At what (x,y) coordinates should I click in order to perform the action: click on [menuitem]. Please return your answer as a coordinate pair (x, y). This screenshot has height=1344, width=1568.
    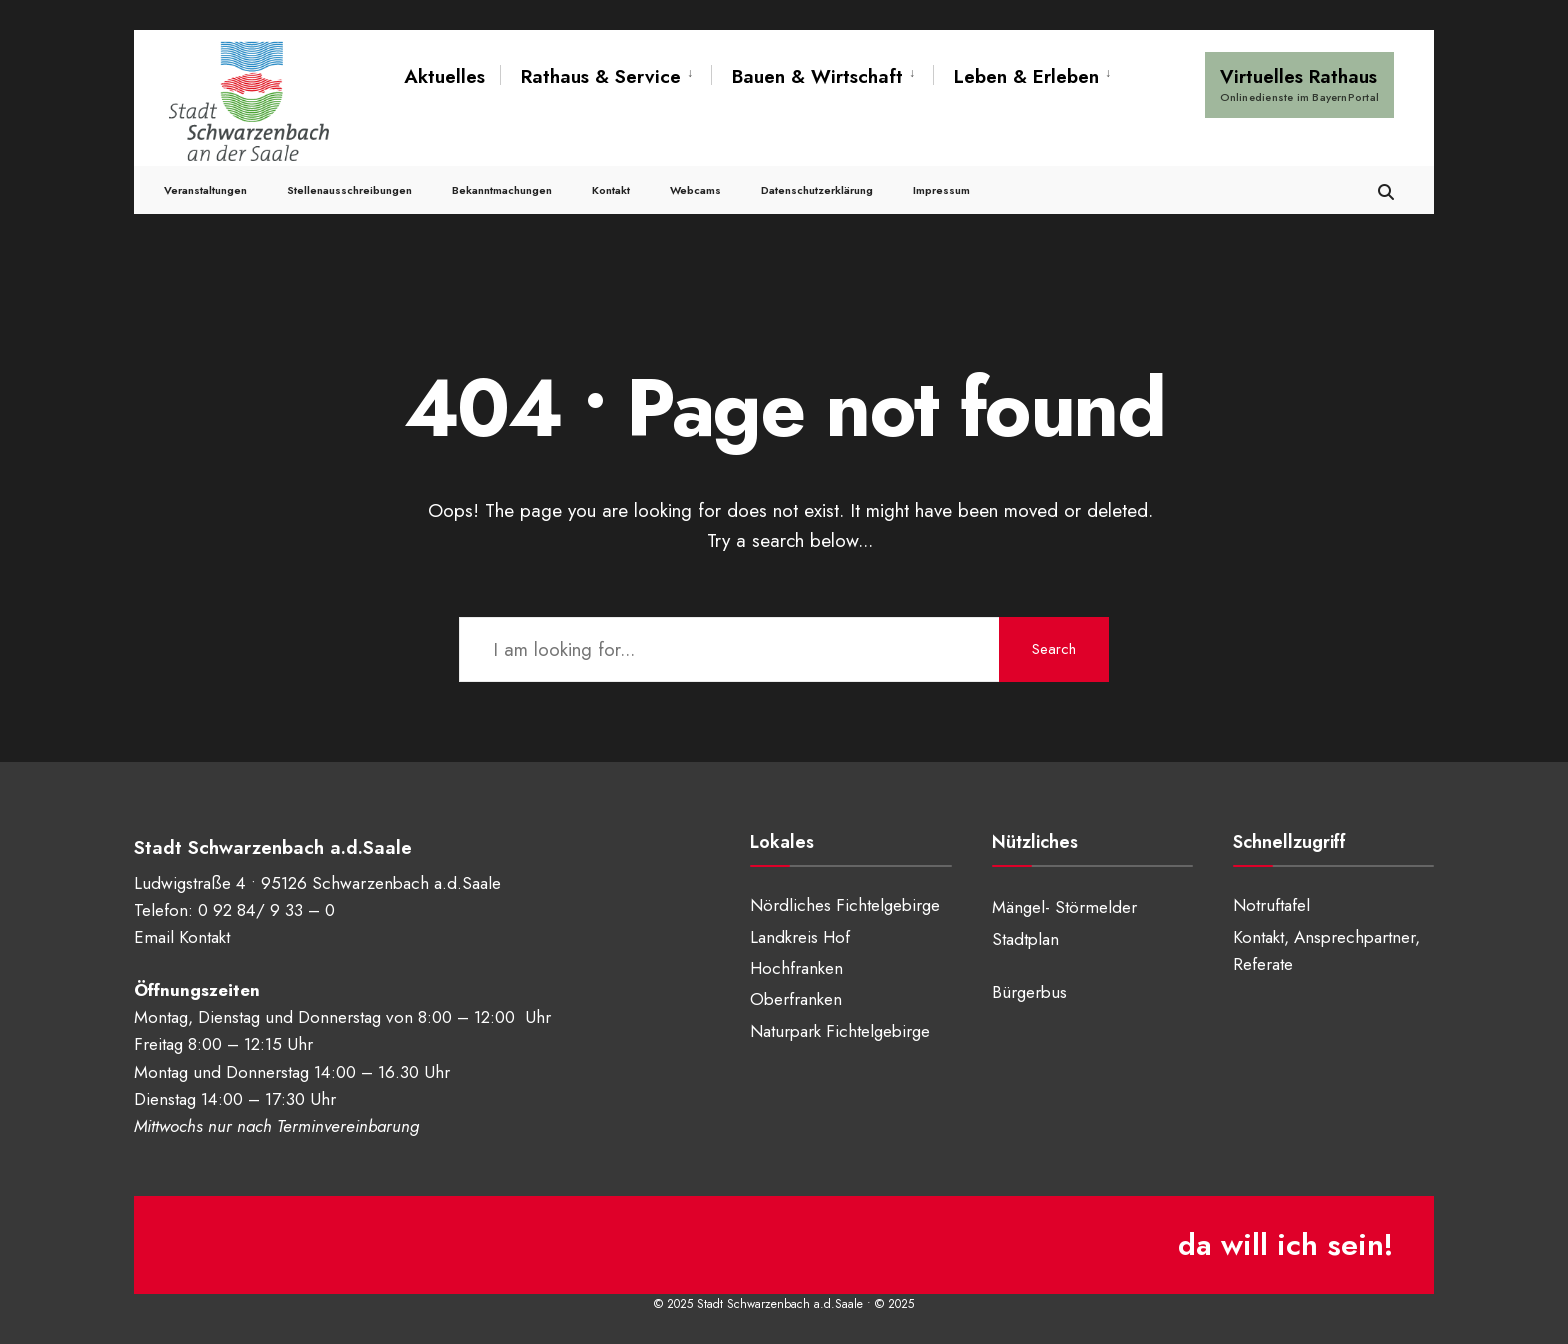
    Looking at the image, I should click on (605, 77).